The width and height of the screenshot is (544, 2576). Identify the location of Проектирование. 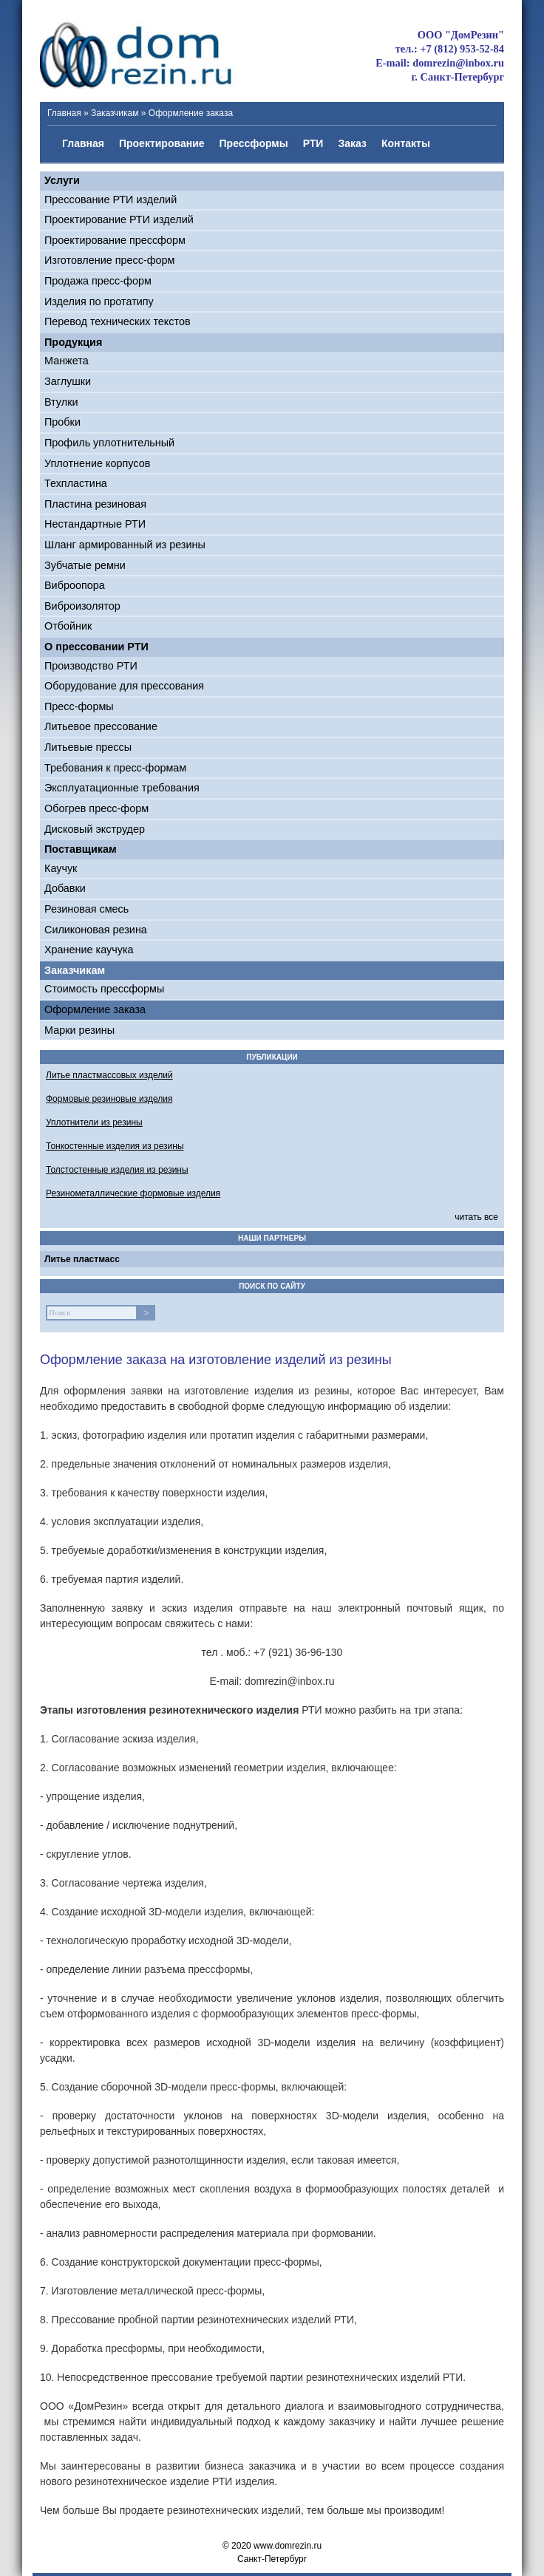
(162, 143).